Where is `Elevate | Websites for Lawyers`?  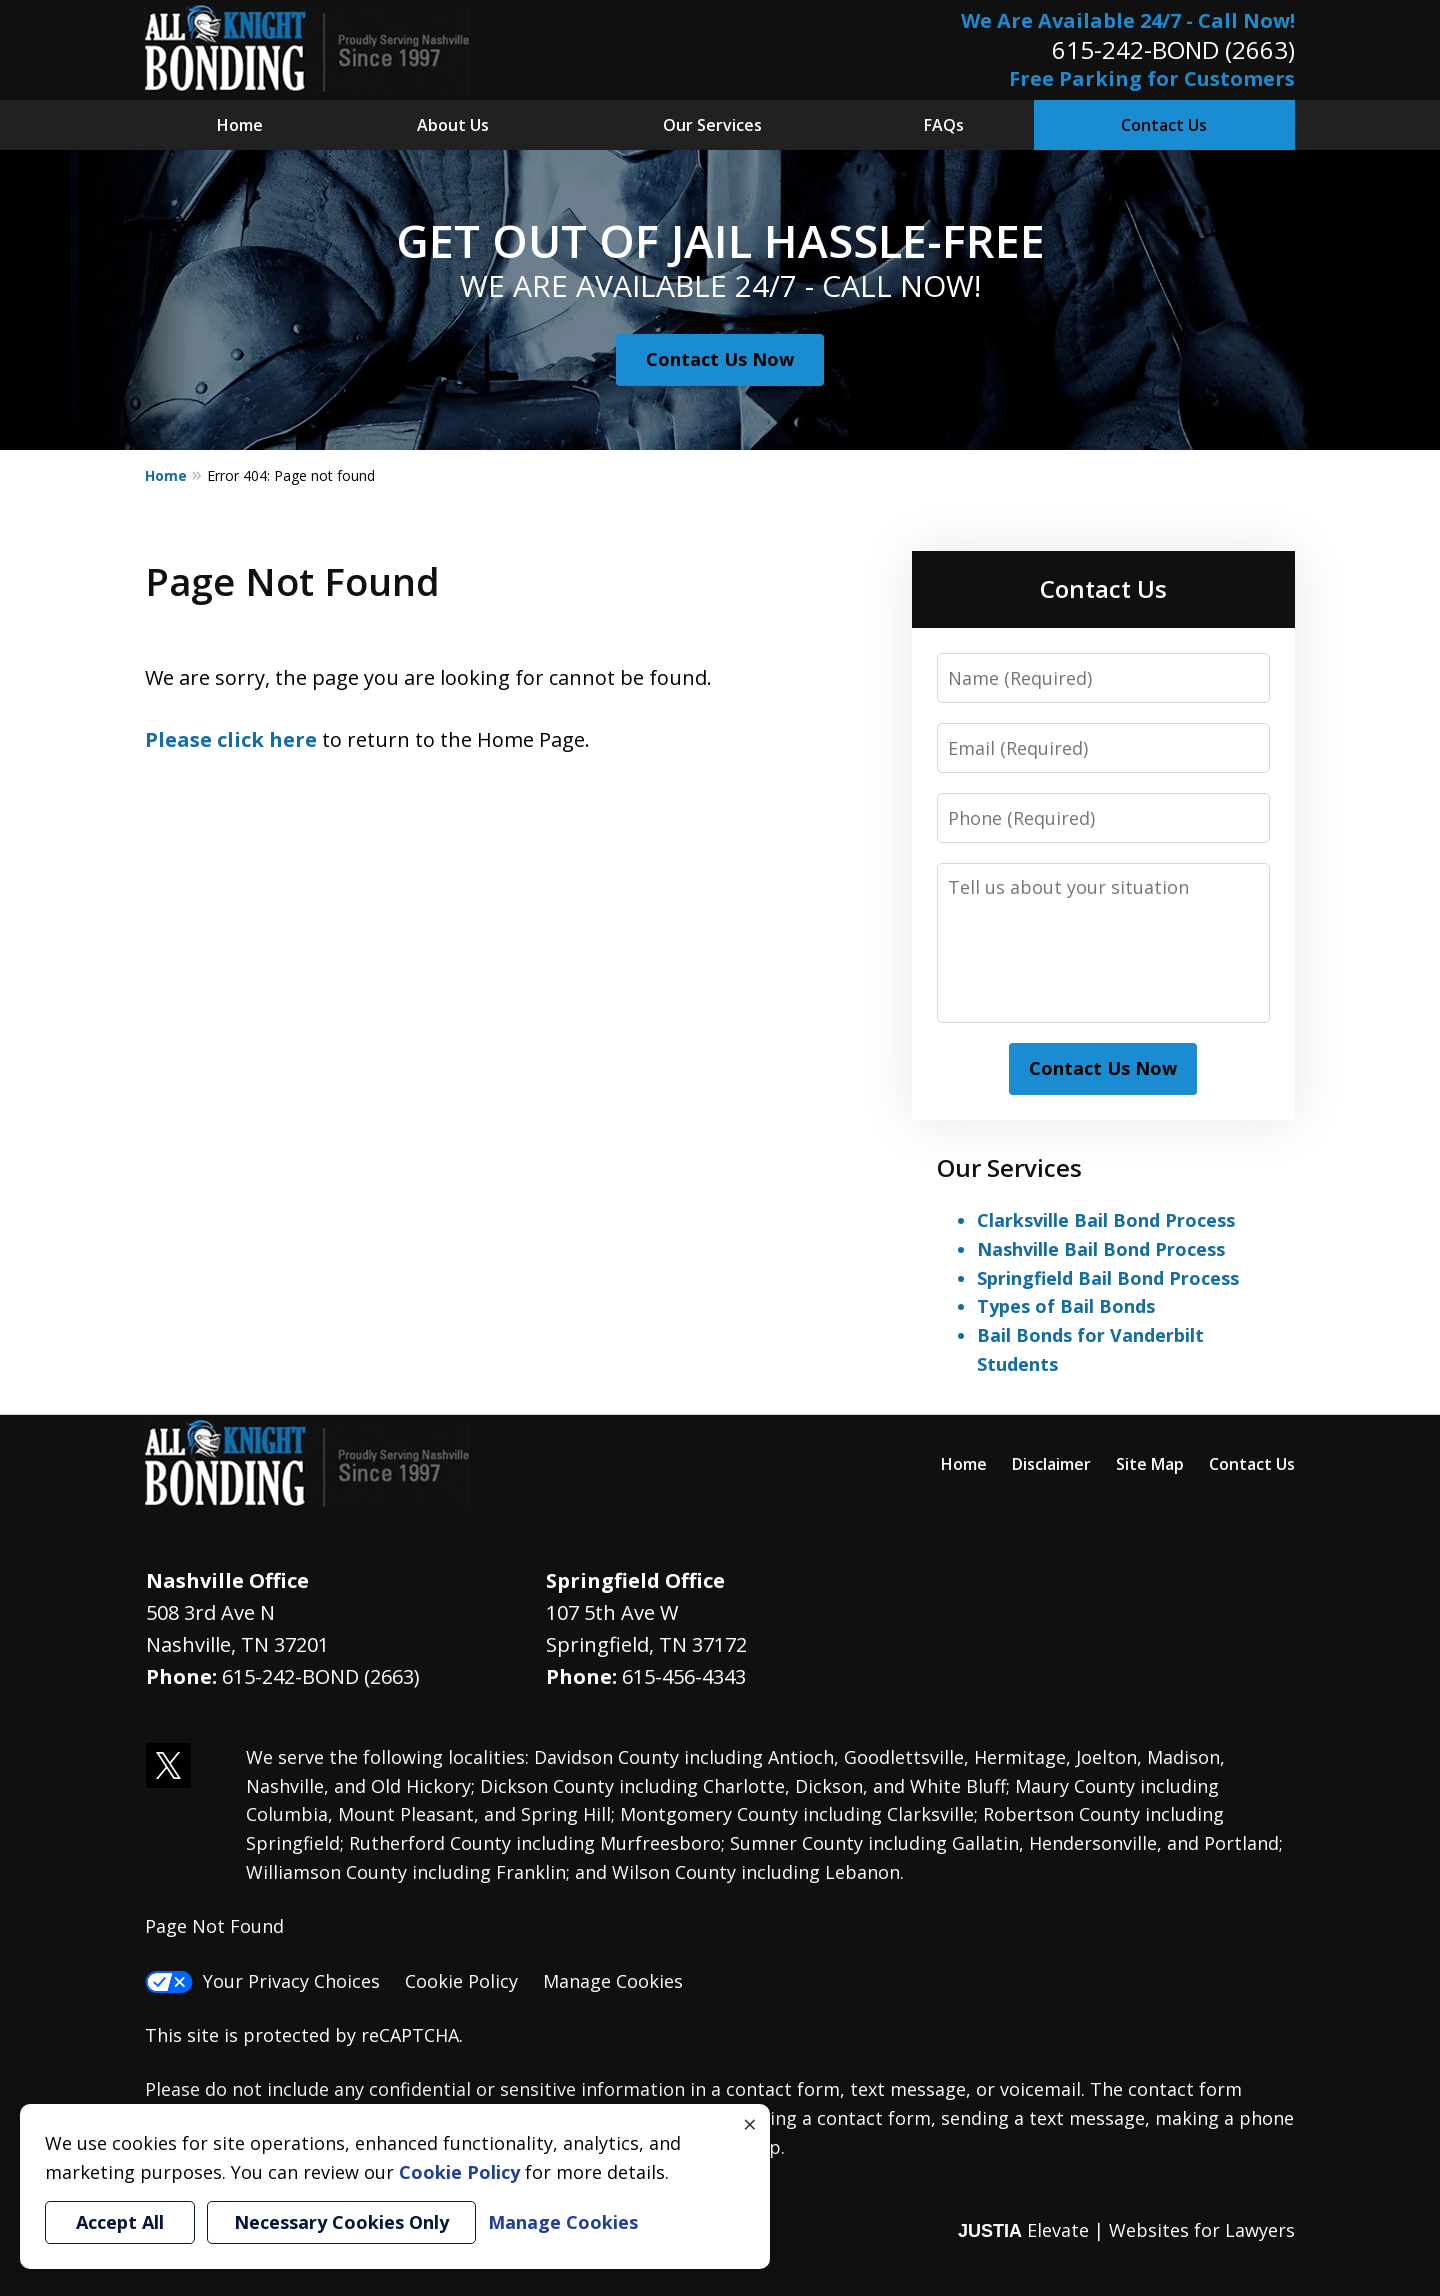
Elevate | Websites for Lawyers is located at coordinates (1126, 2230).